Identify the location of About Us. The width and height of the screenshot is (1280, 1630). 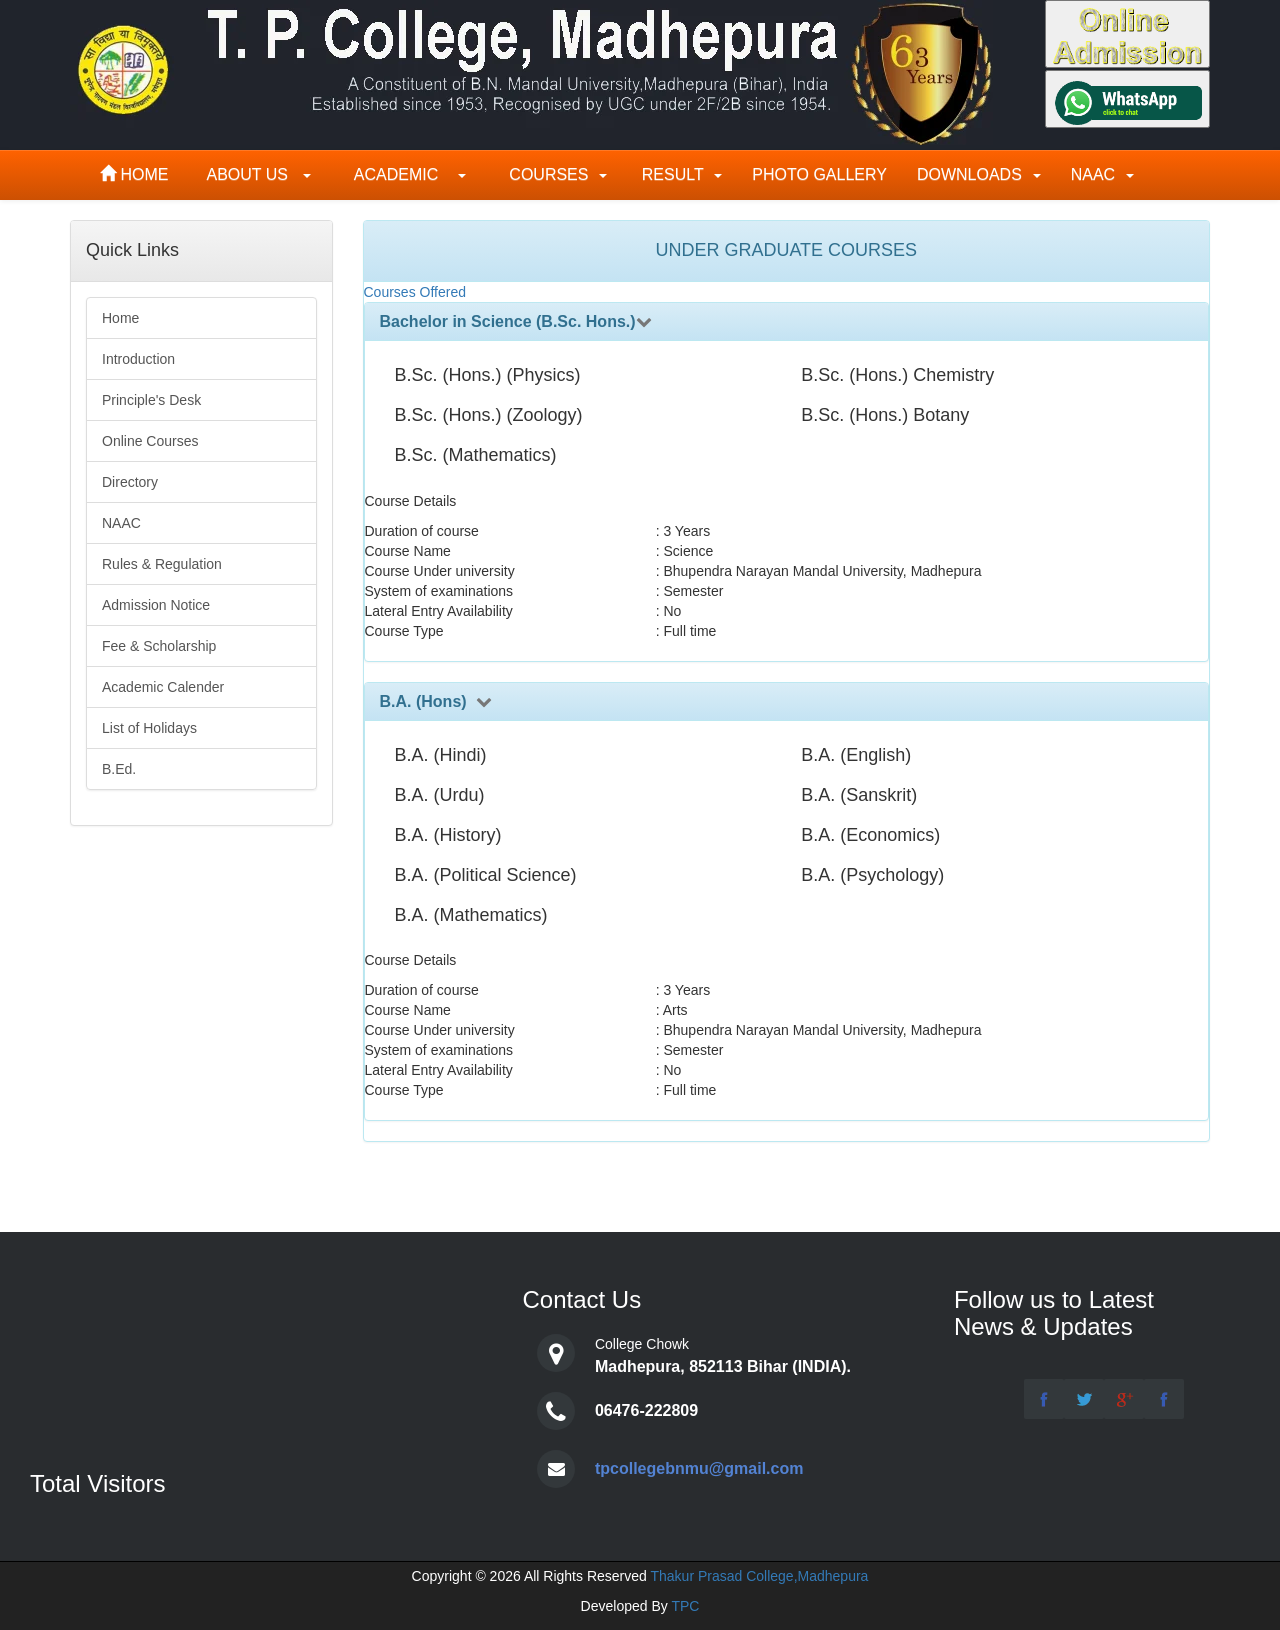
(257, 174).